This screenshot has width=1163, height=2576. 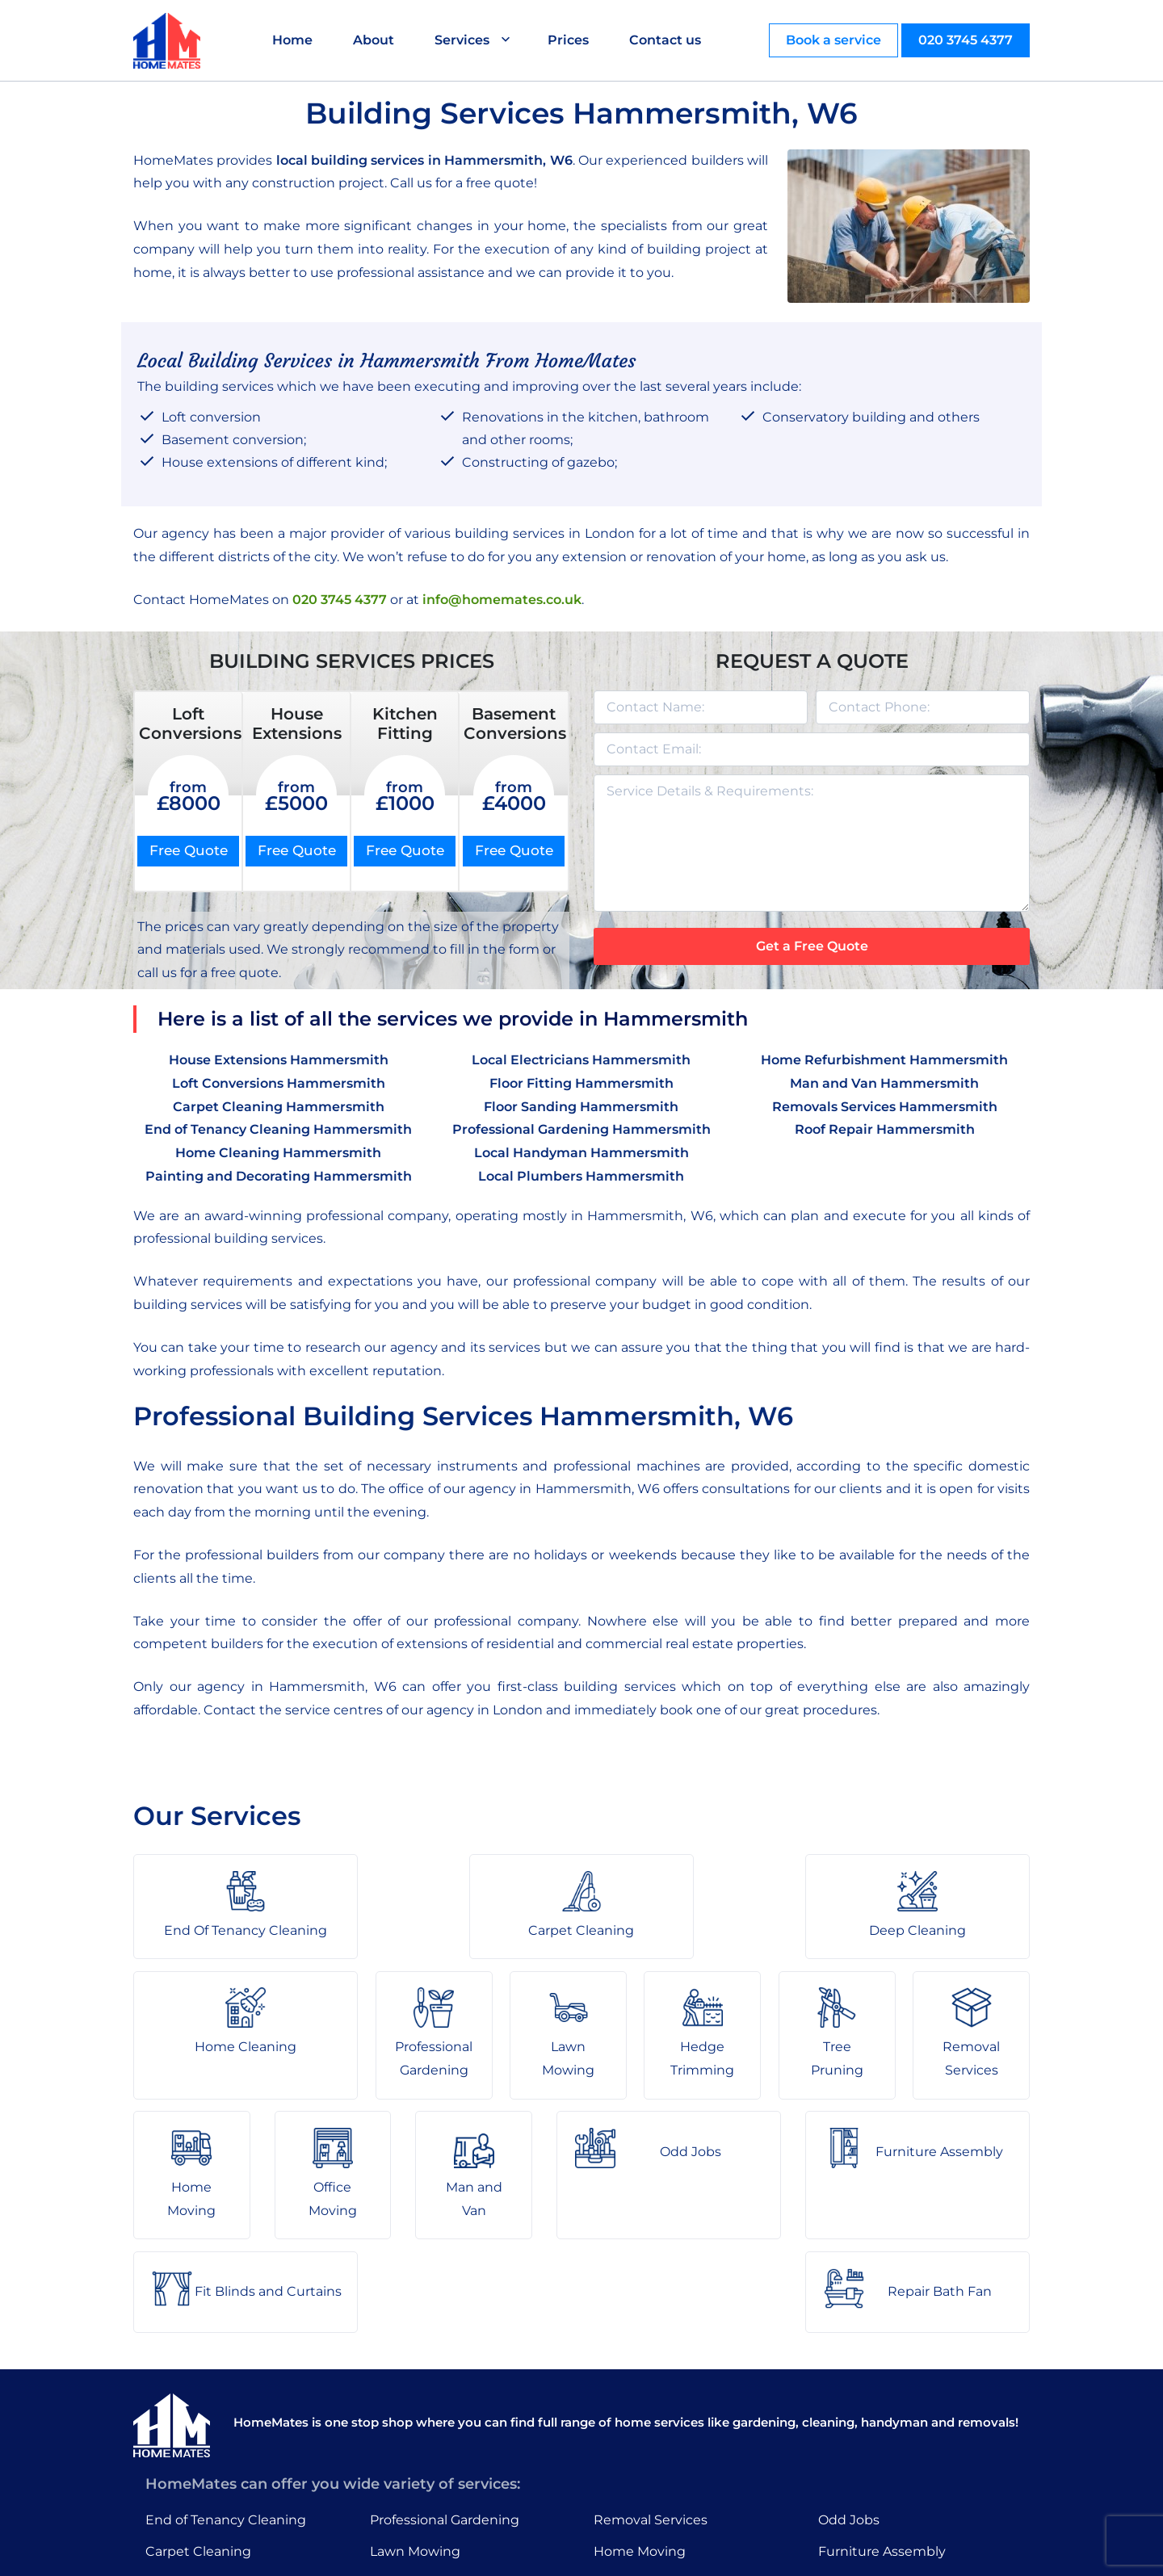 I want to click on About, so click(x=374, y=40).